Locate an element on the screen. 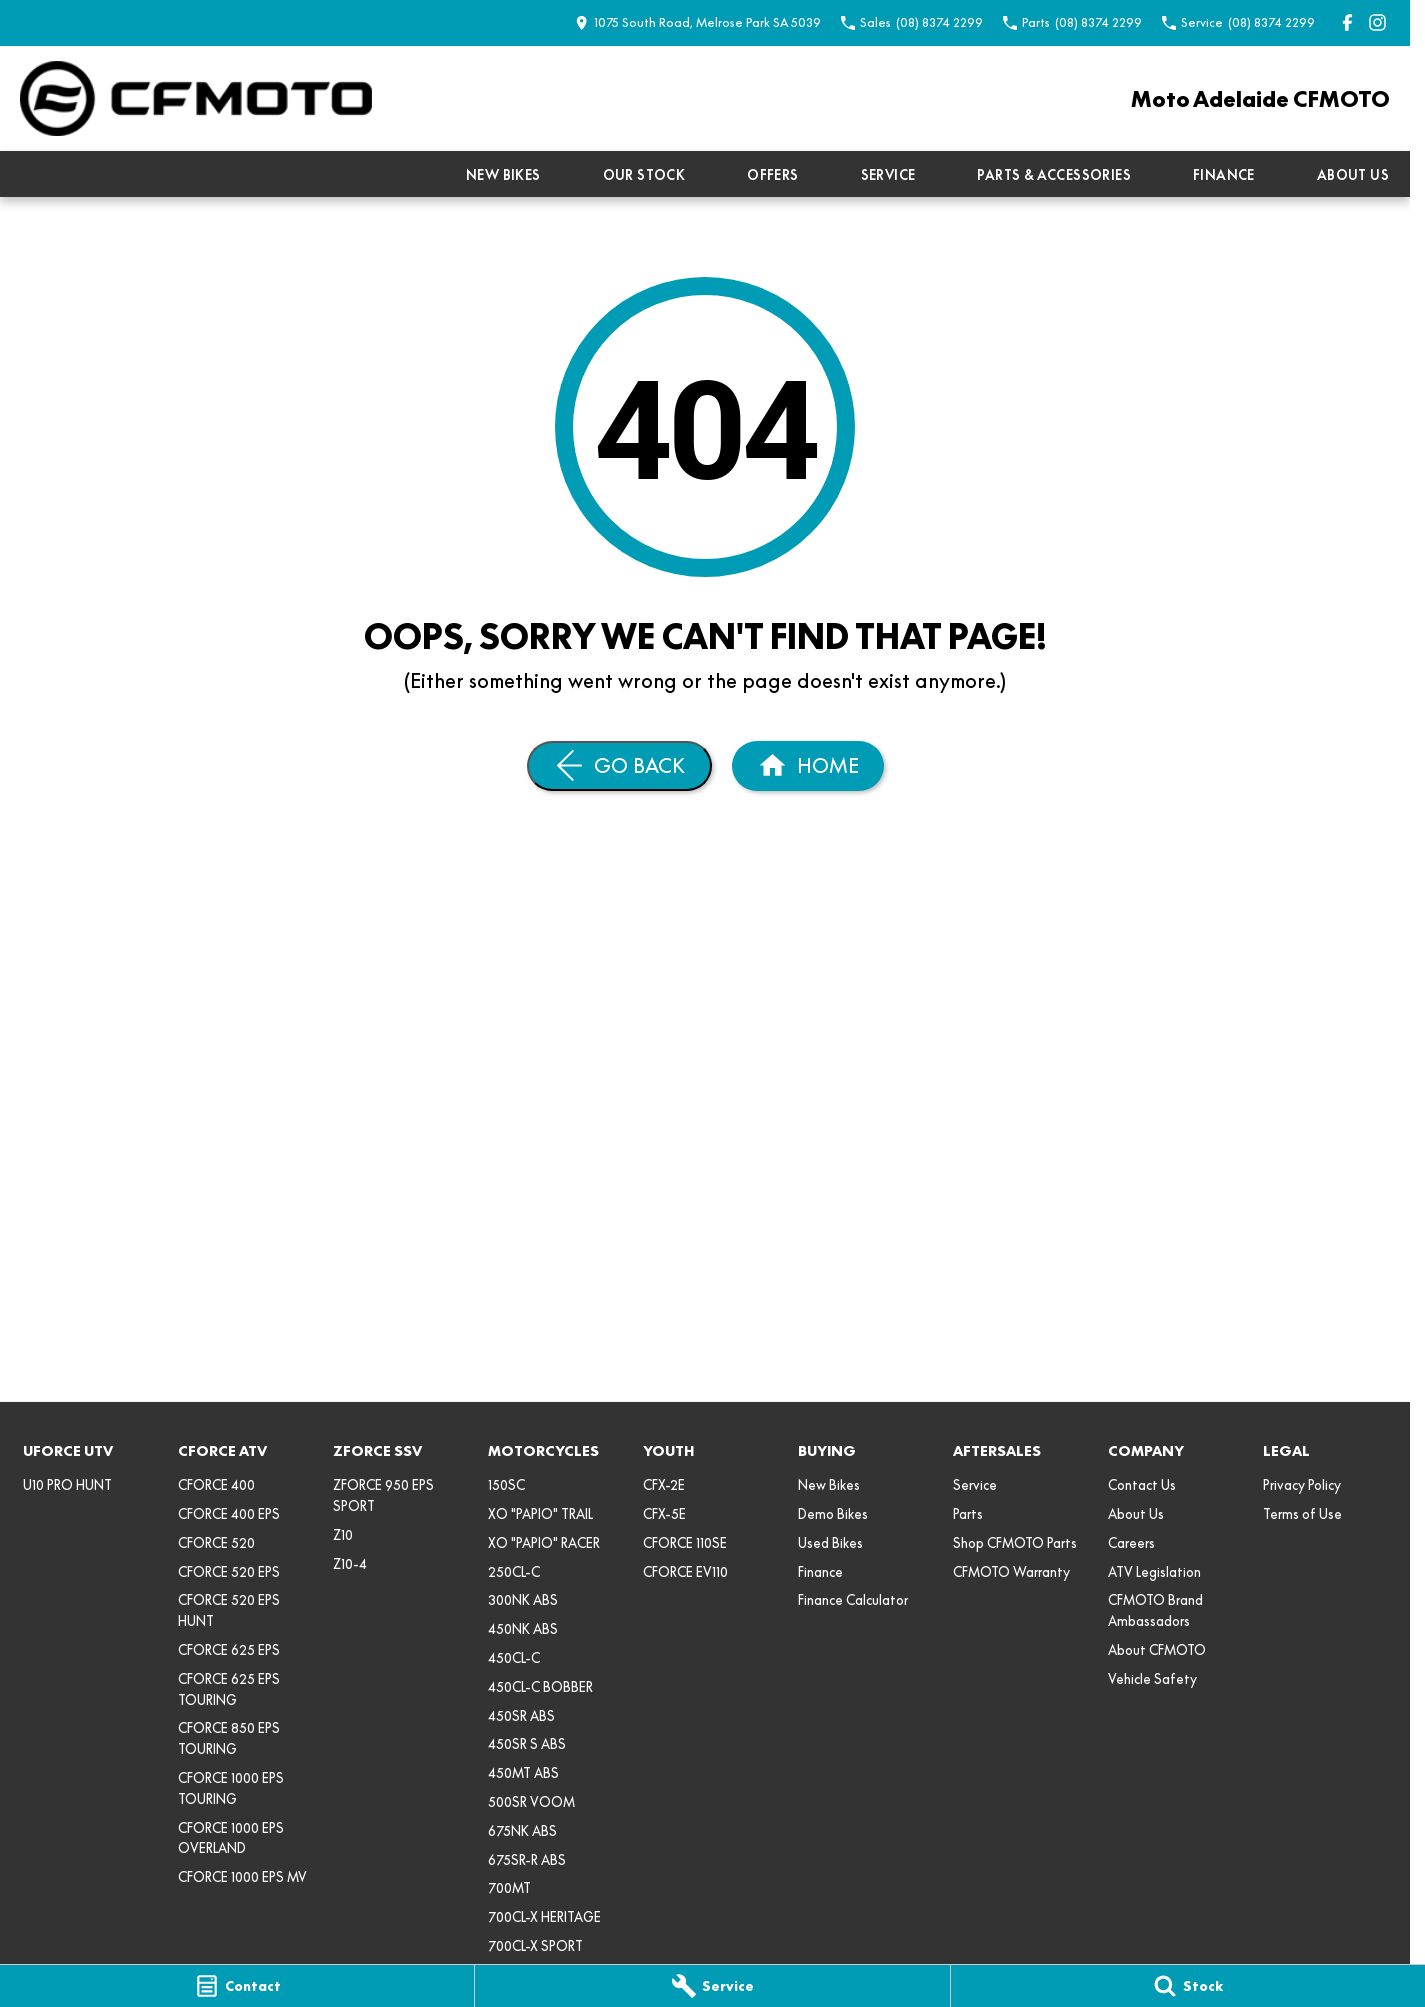 The image size is (1425, 2007). Vehicle Safety is located at coordinates (1152, 1679).